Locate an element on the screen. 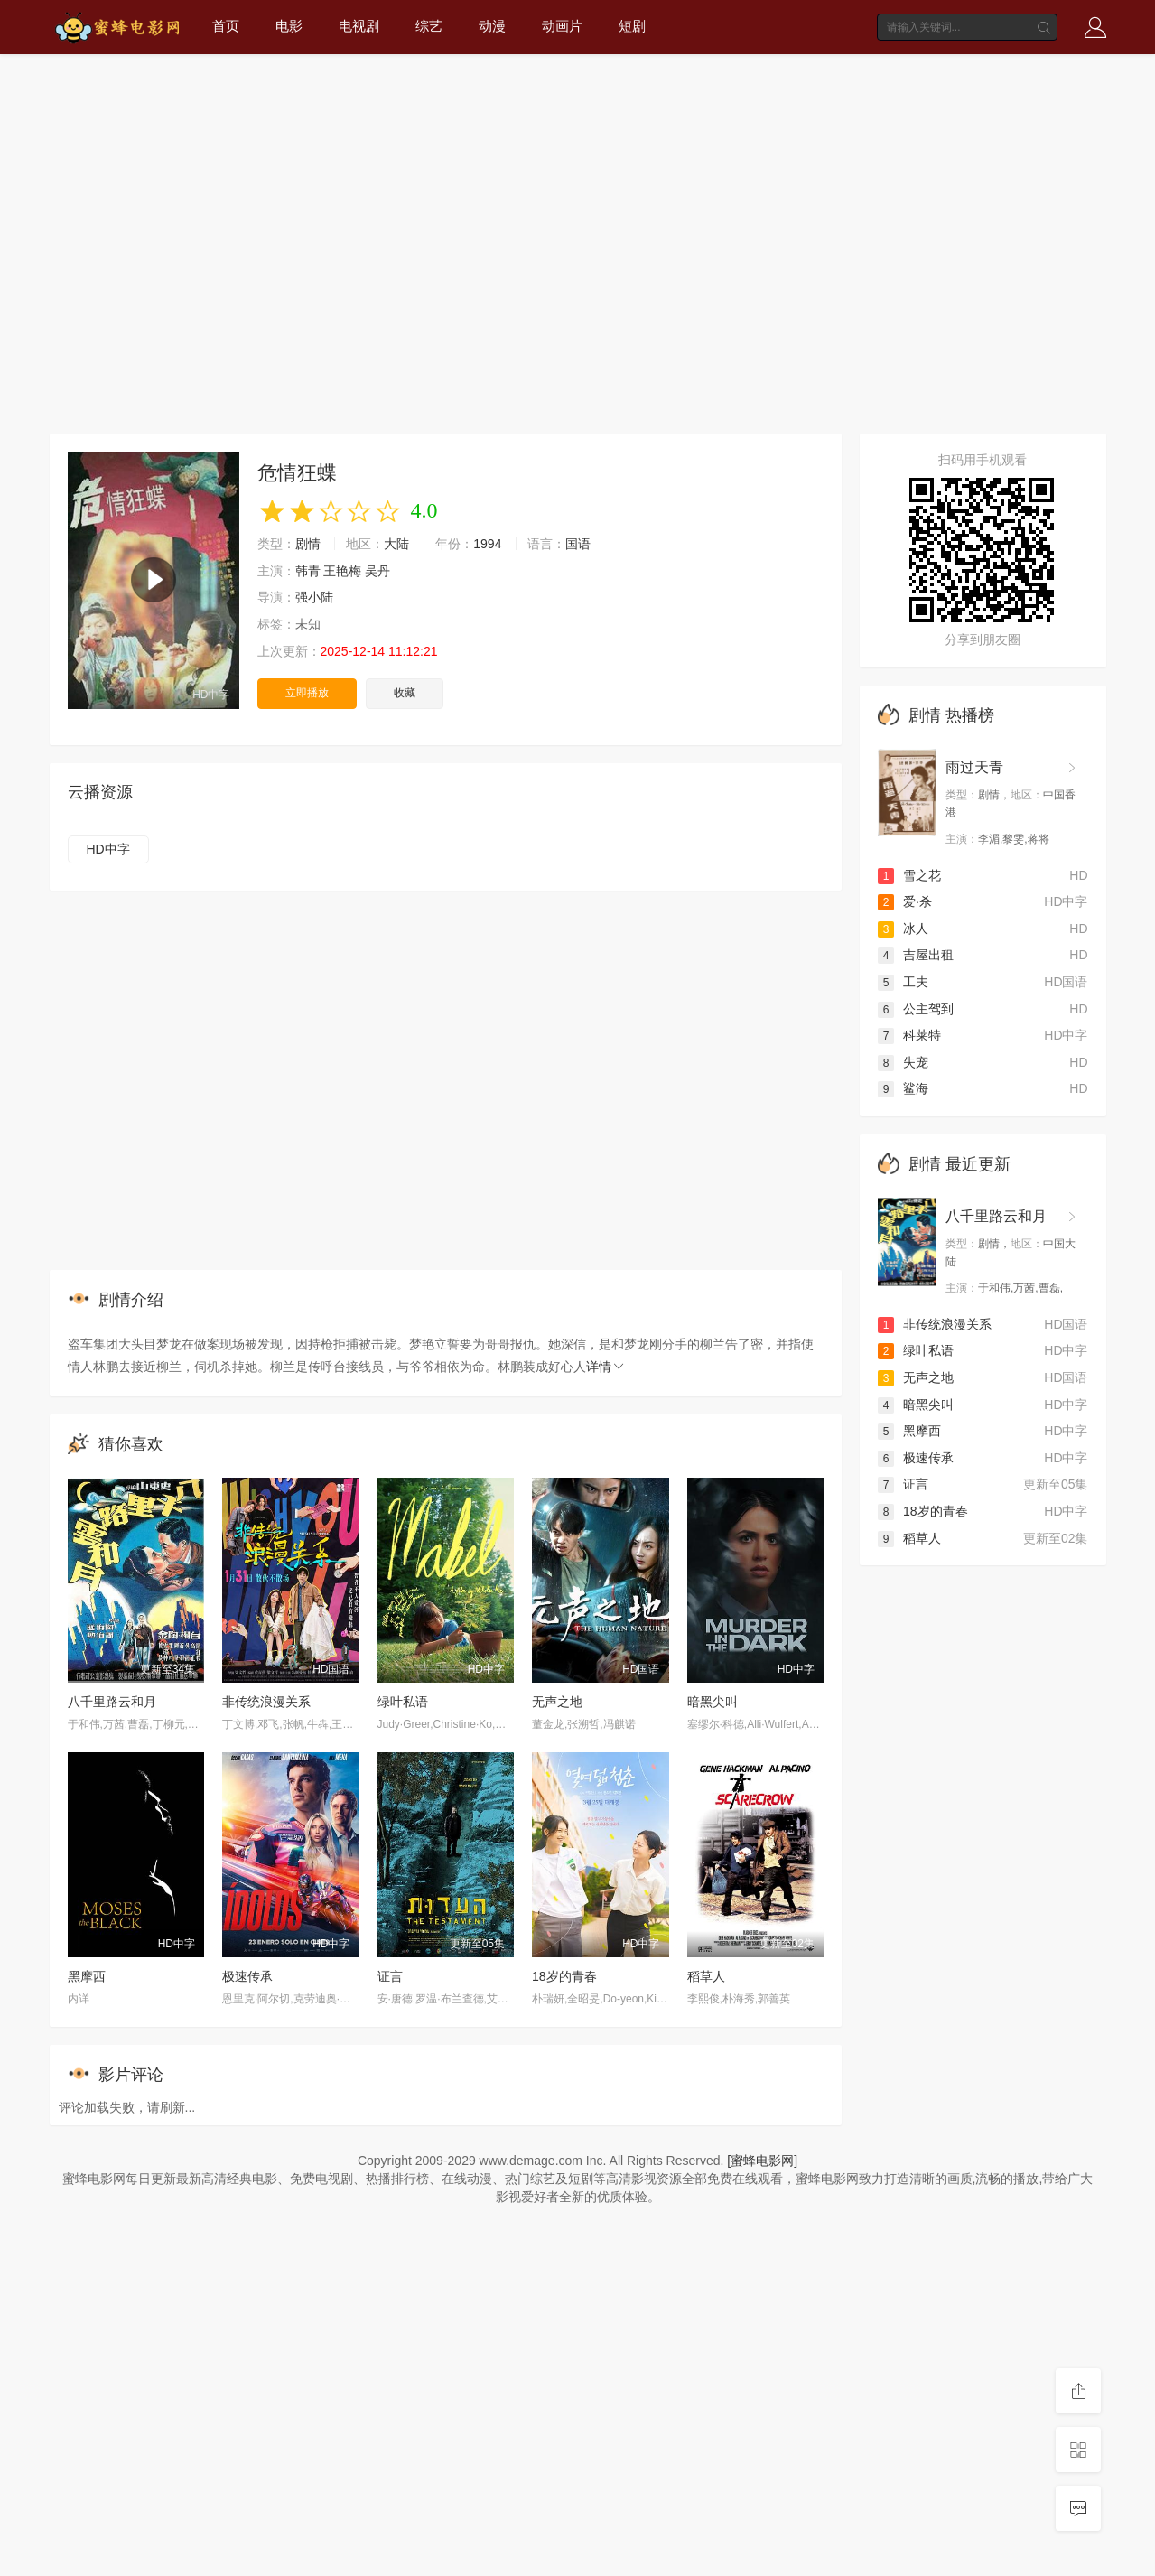 This screenshot has height=2576, width=1155. 无声之地 is located at coordinates (557, 1701).